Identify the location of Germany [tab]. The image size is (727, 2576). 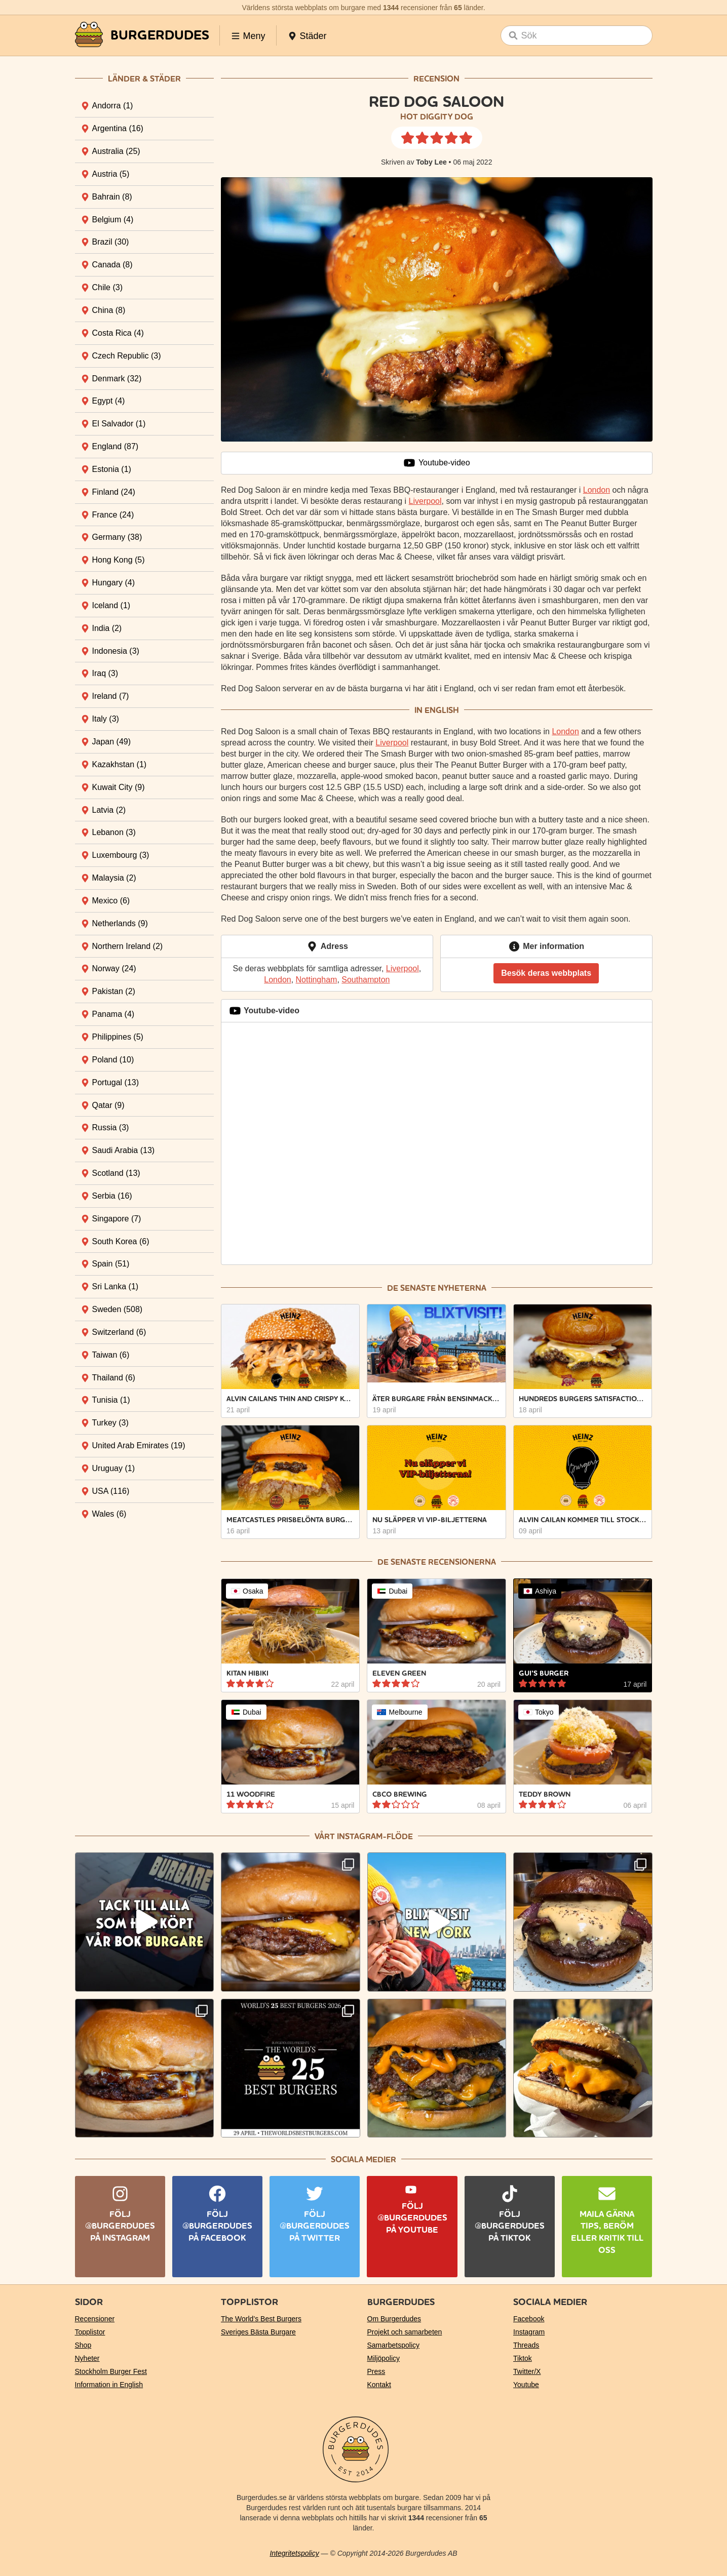
(117, 537).